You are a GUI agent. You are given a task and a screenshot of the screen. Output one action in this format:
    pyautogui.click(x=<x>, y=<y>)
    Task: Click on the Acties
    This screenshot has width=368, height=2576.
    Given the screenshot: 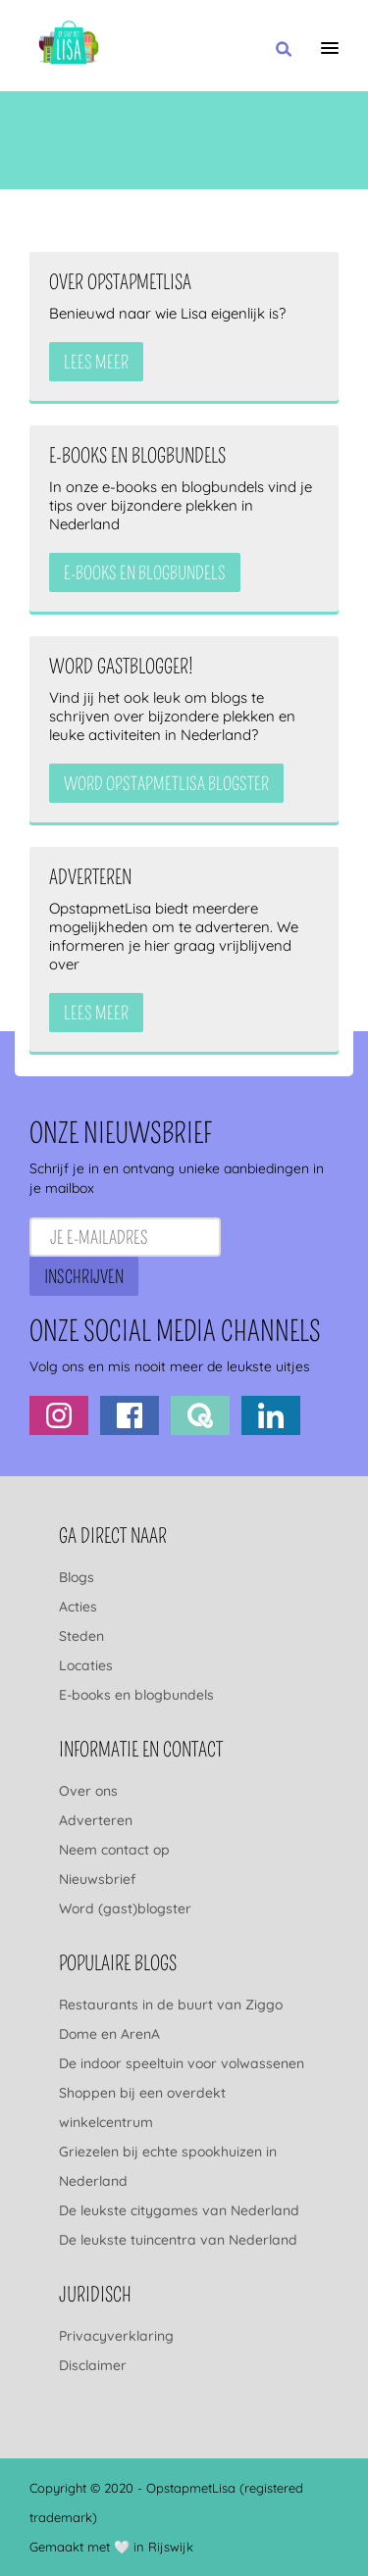 What is the action you would take?
    pyautogui.click(x=78, y=1606)
    